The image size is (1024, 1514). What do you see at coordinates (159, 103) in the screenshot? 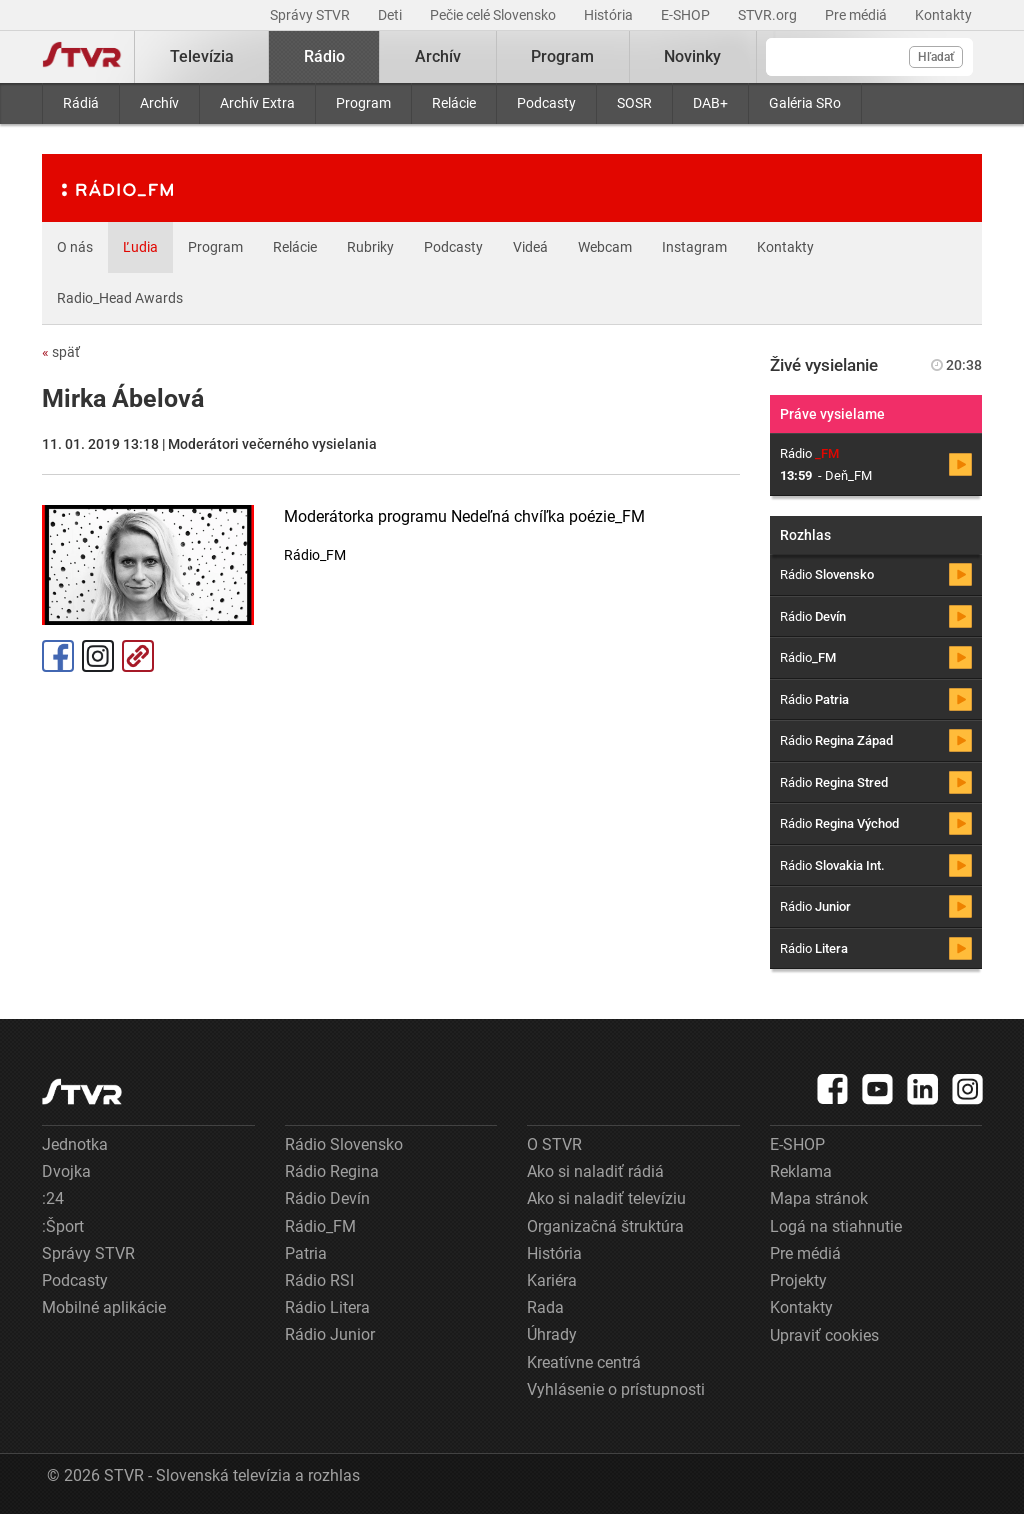
I see `Archív` at bounding box center [159, 103].